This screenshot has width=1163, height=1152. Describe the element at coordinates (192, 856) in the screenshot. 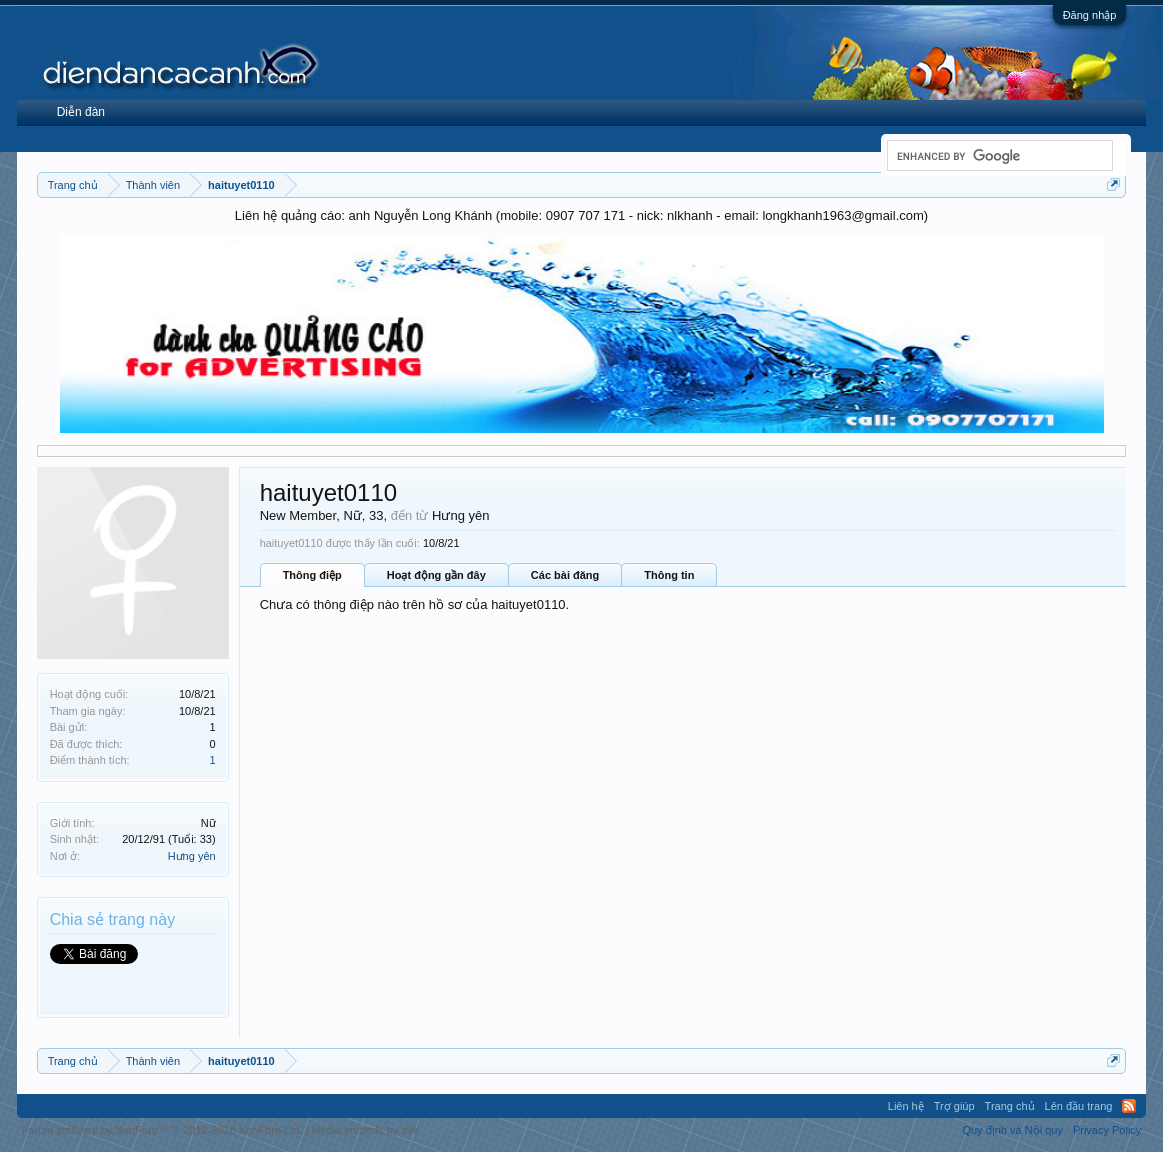

I see `Hưng yên` at that location.